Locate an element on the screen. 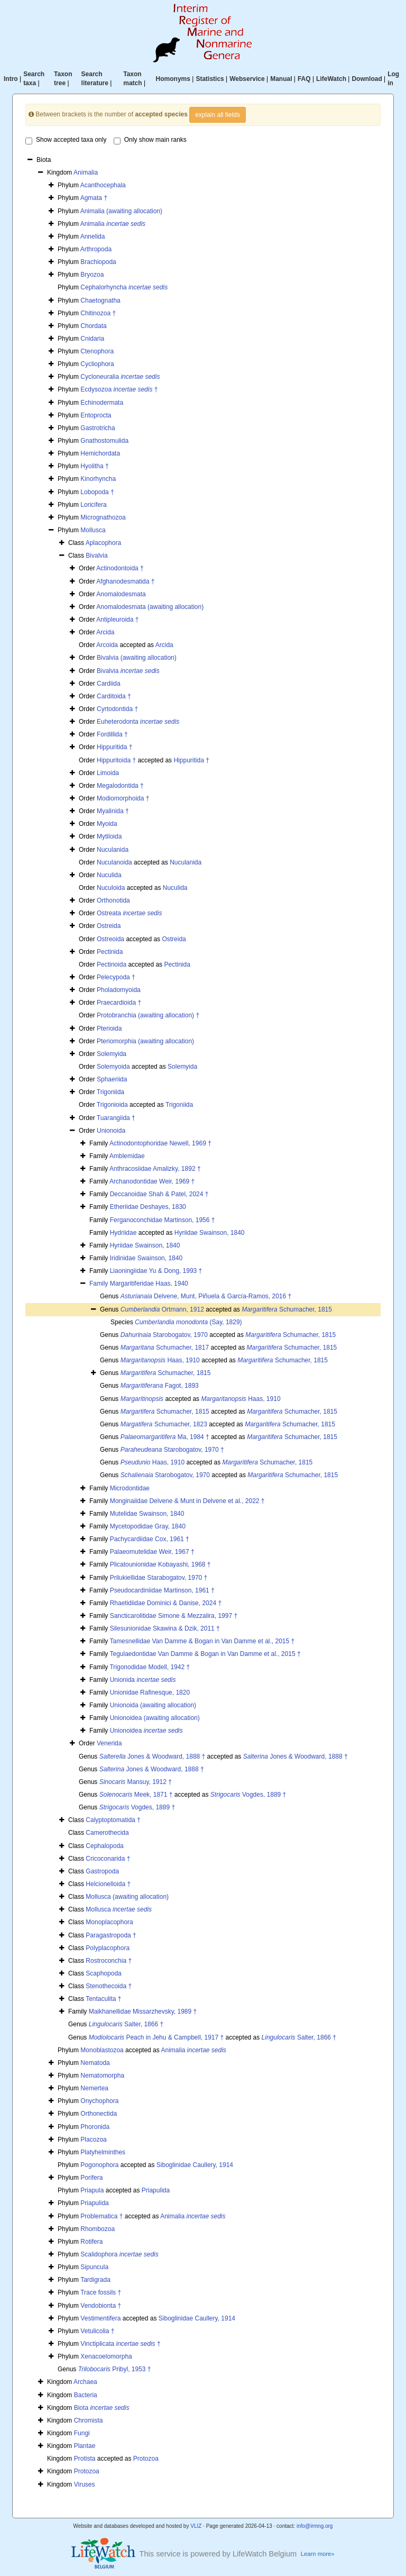  Anomalodesmata (awaiting allocation) is located at coordinates (150, 607).